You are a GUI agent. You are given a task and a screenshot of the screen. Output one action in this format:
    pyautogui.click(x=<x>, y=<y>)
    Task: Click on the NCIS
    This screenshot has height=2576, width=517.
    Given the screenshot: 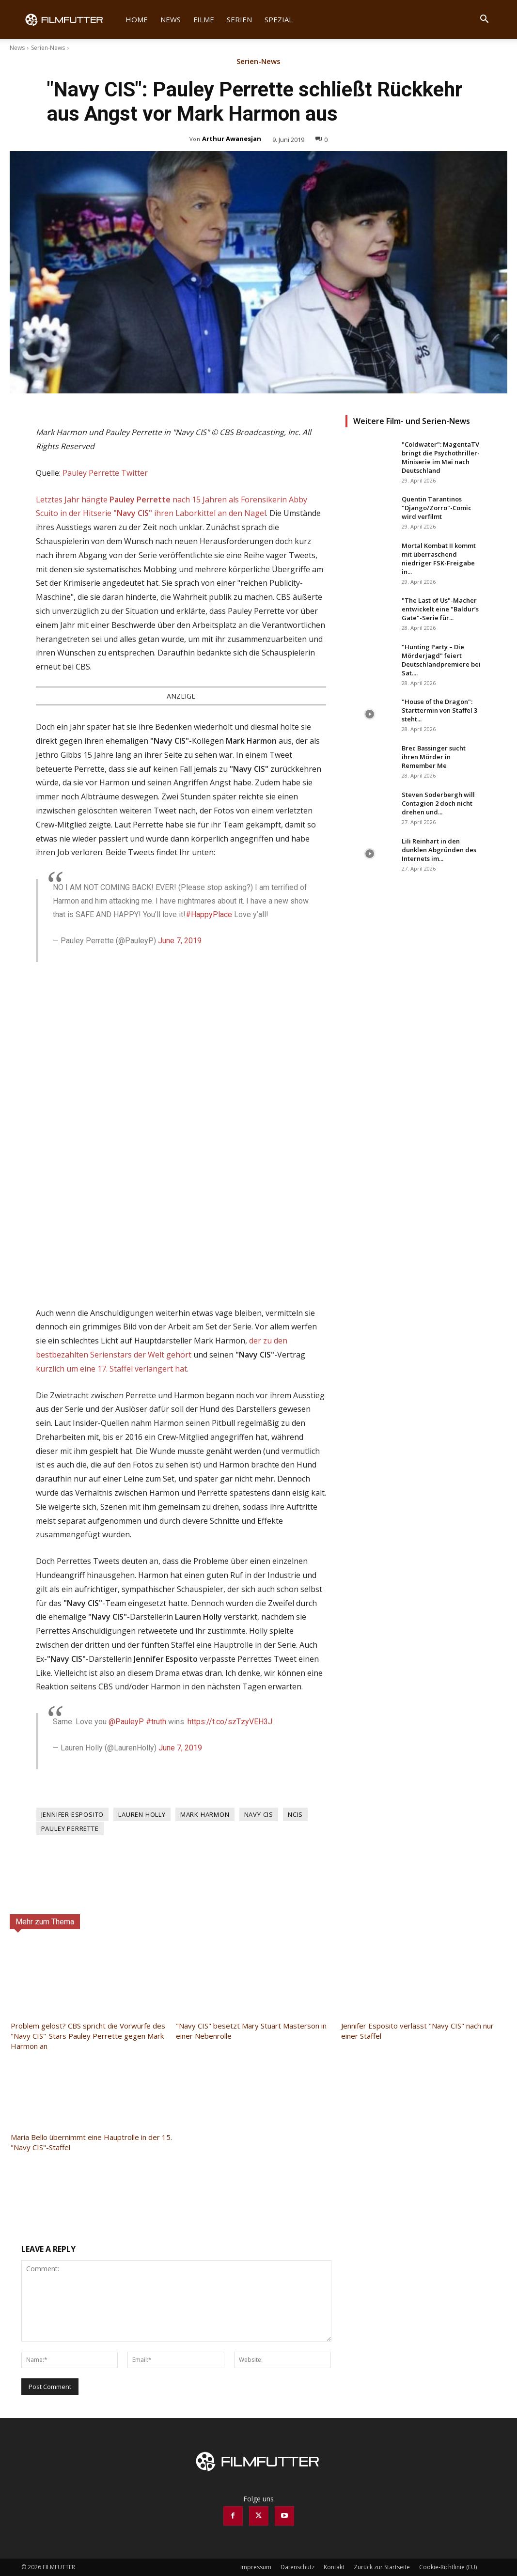 What is the action you would take?
    pyautogui.click(x=295, y=1814)
    